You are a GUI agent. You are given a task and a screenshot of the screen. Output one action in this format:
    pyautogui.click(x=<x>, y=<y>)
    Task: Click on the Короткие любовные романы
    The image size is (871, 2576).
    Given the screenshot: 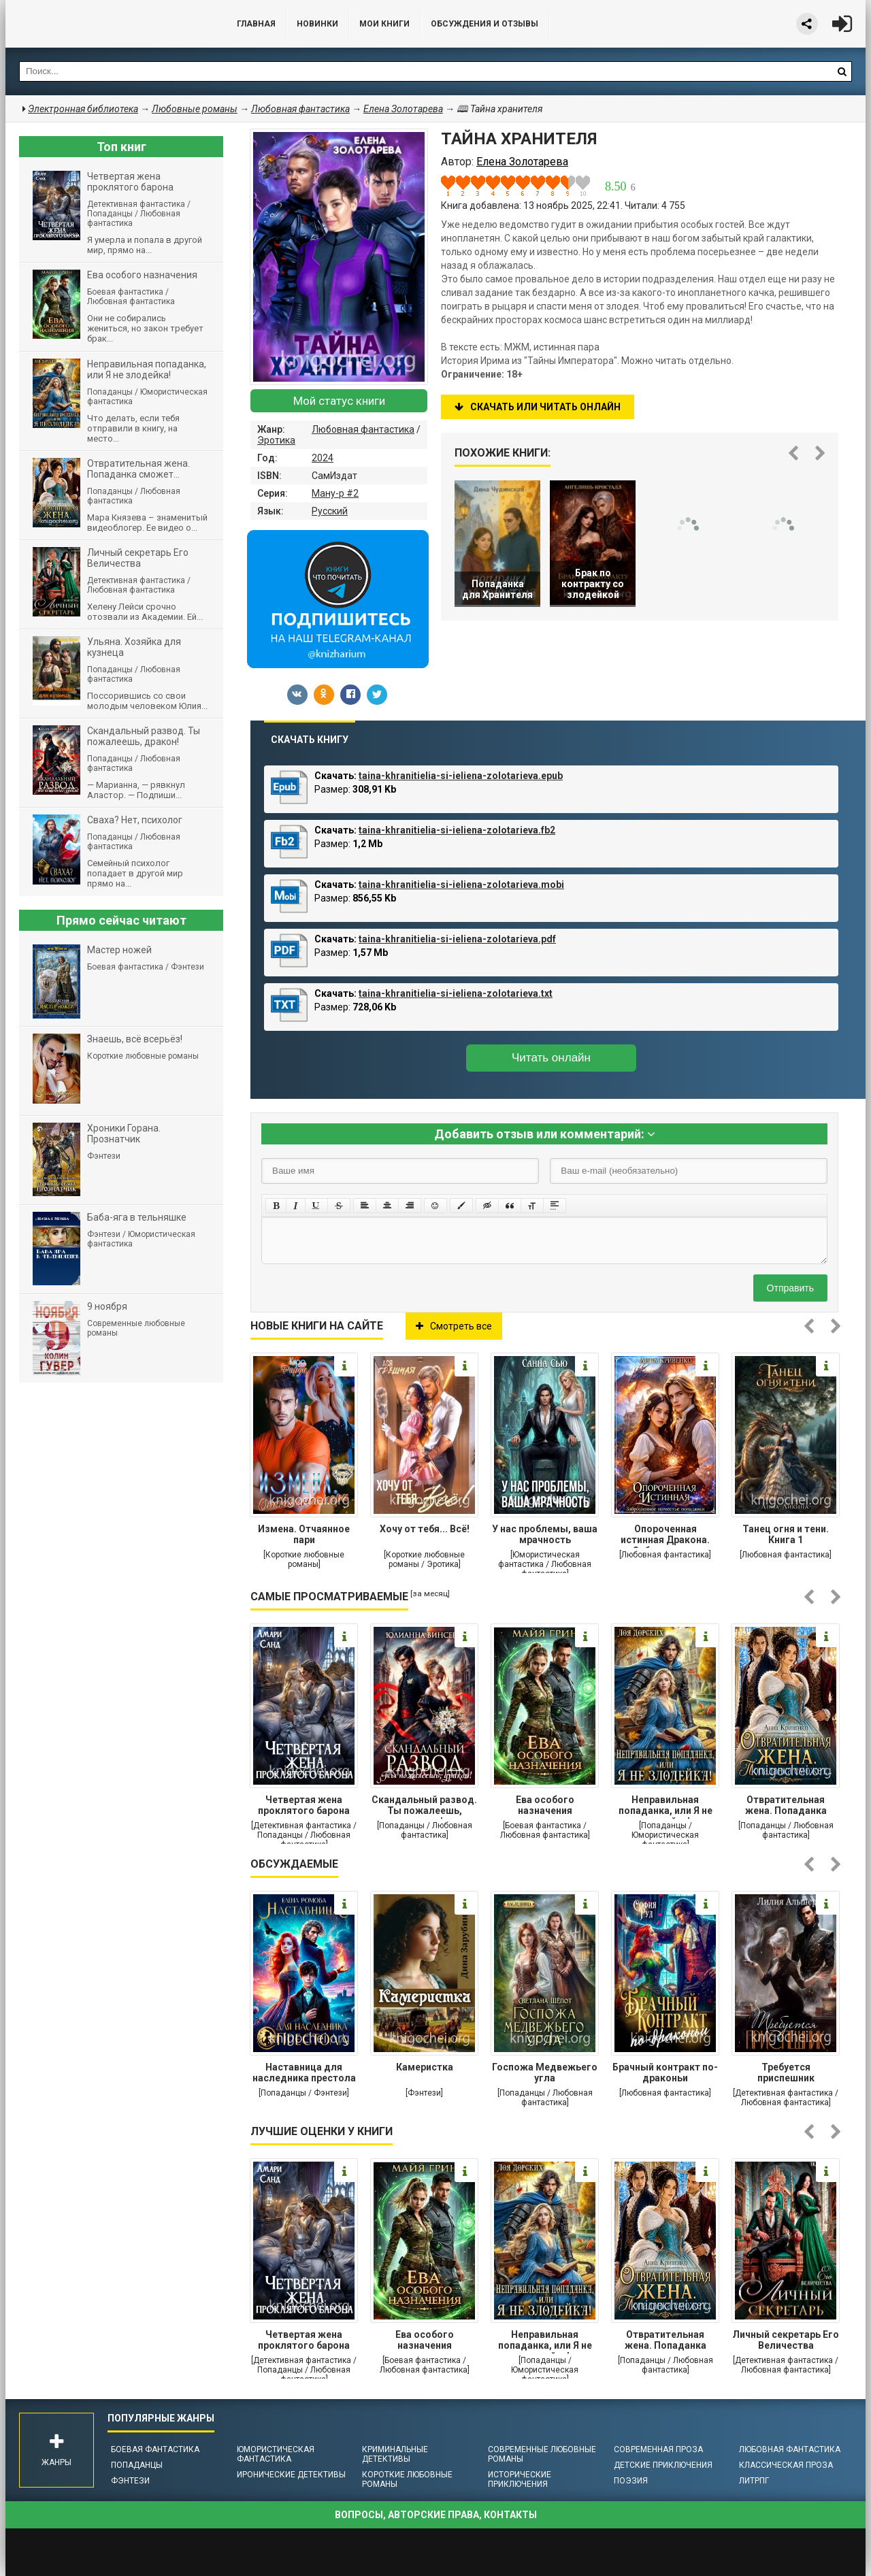 What is the action you would take?
    pyautogui.click(x=407, y=2479)
    